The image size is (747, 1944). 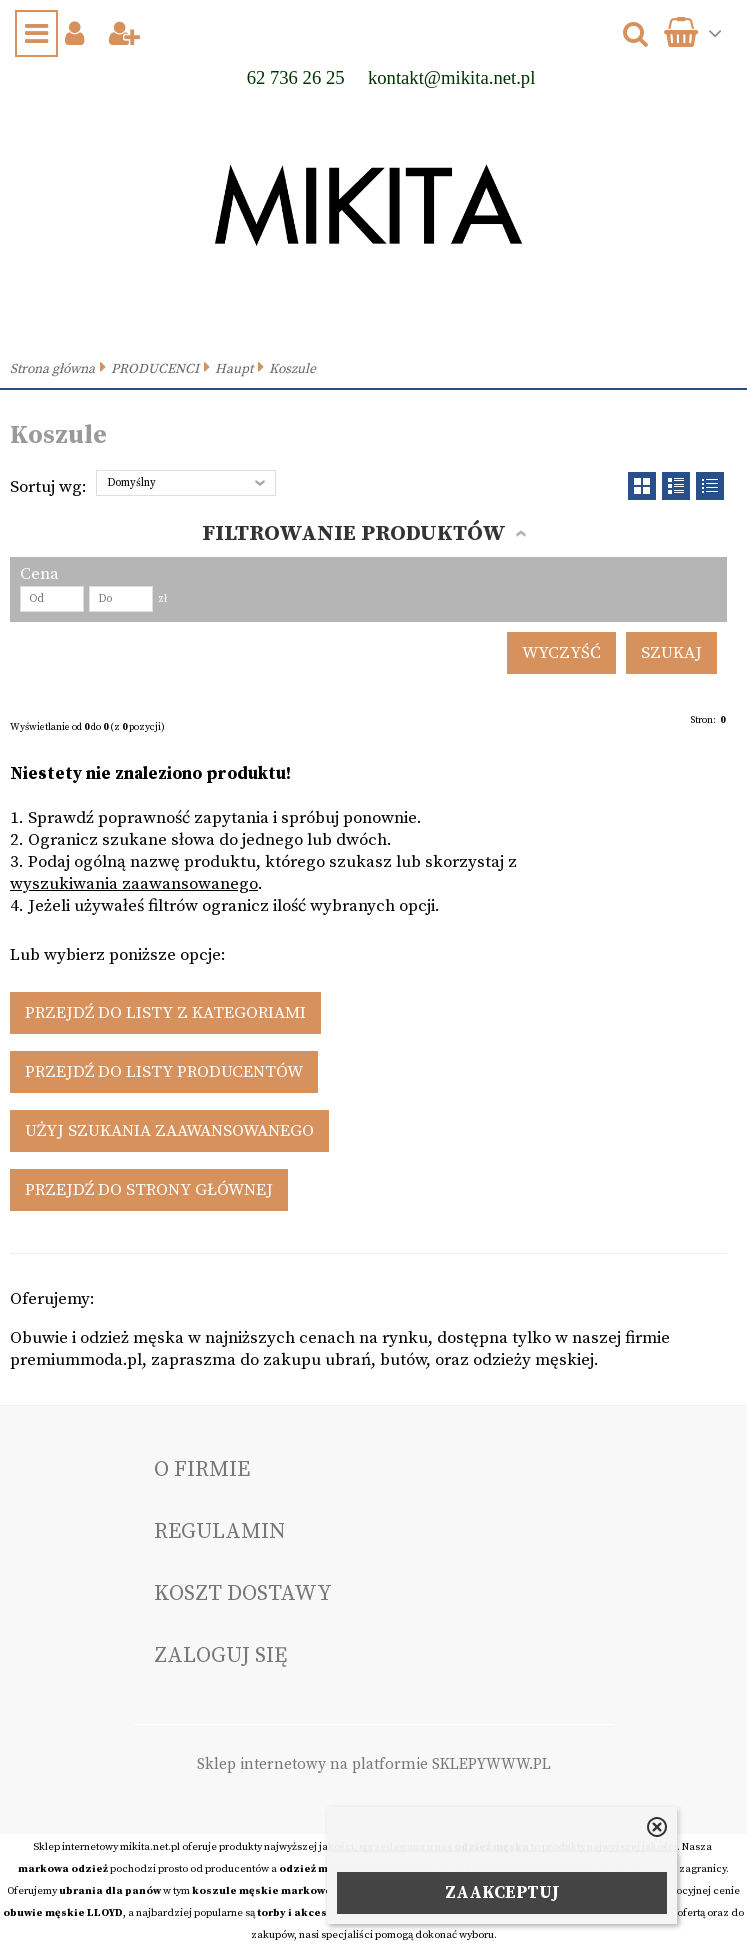 I want to click on Przejdź do listy z kategoriami, so click(x=165, y=1013).